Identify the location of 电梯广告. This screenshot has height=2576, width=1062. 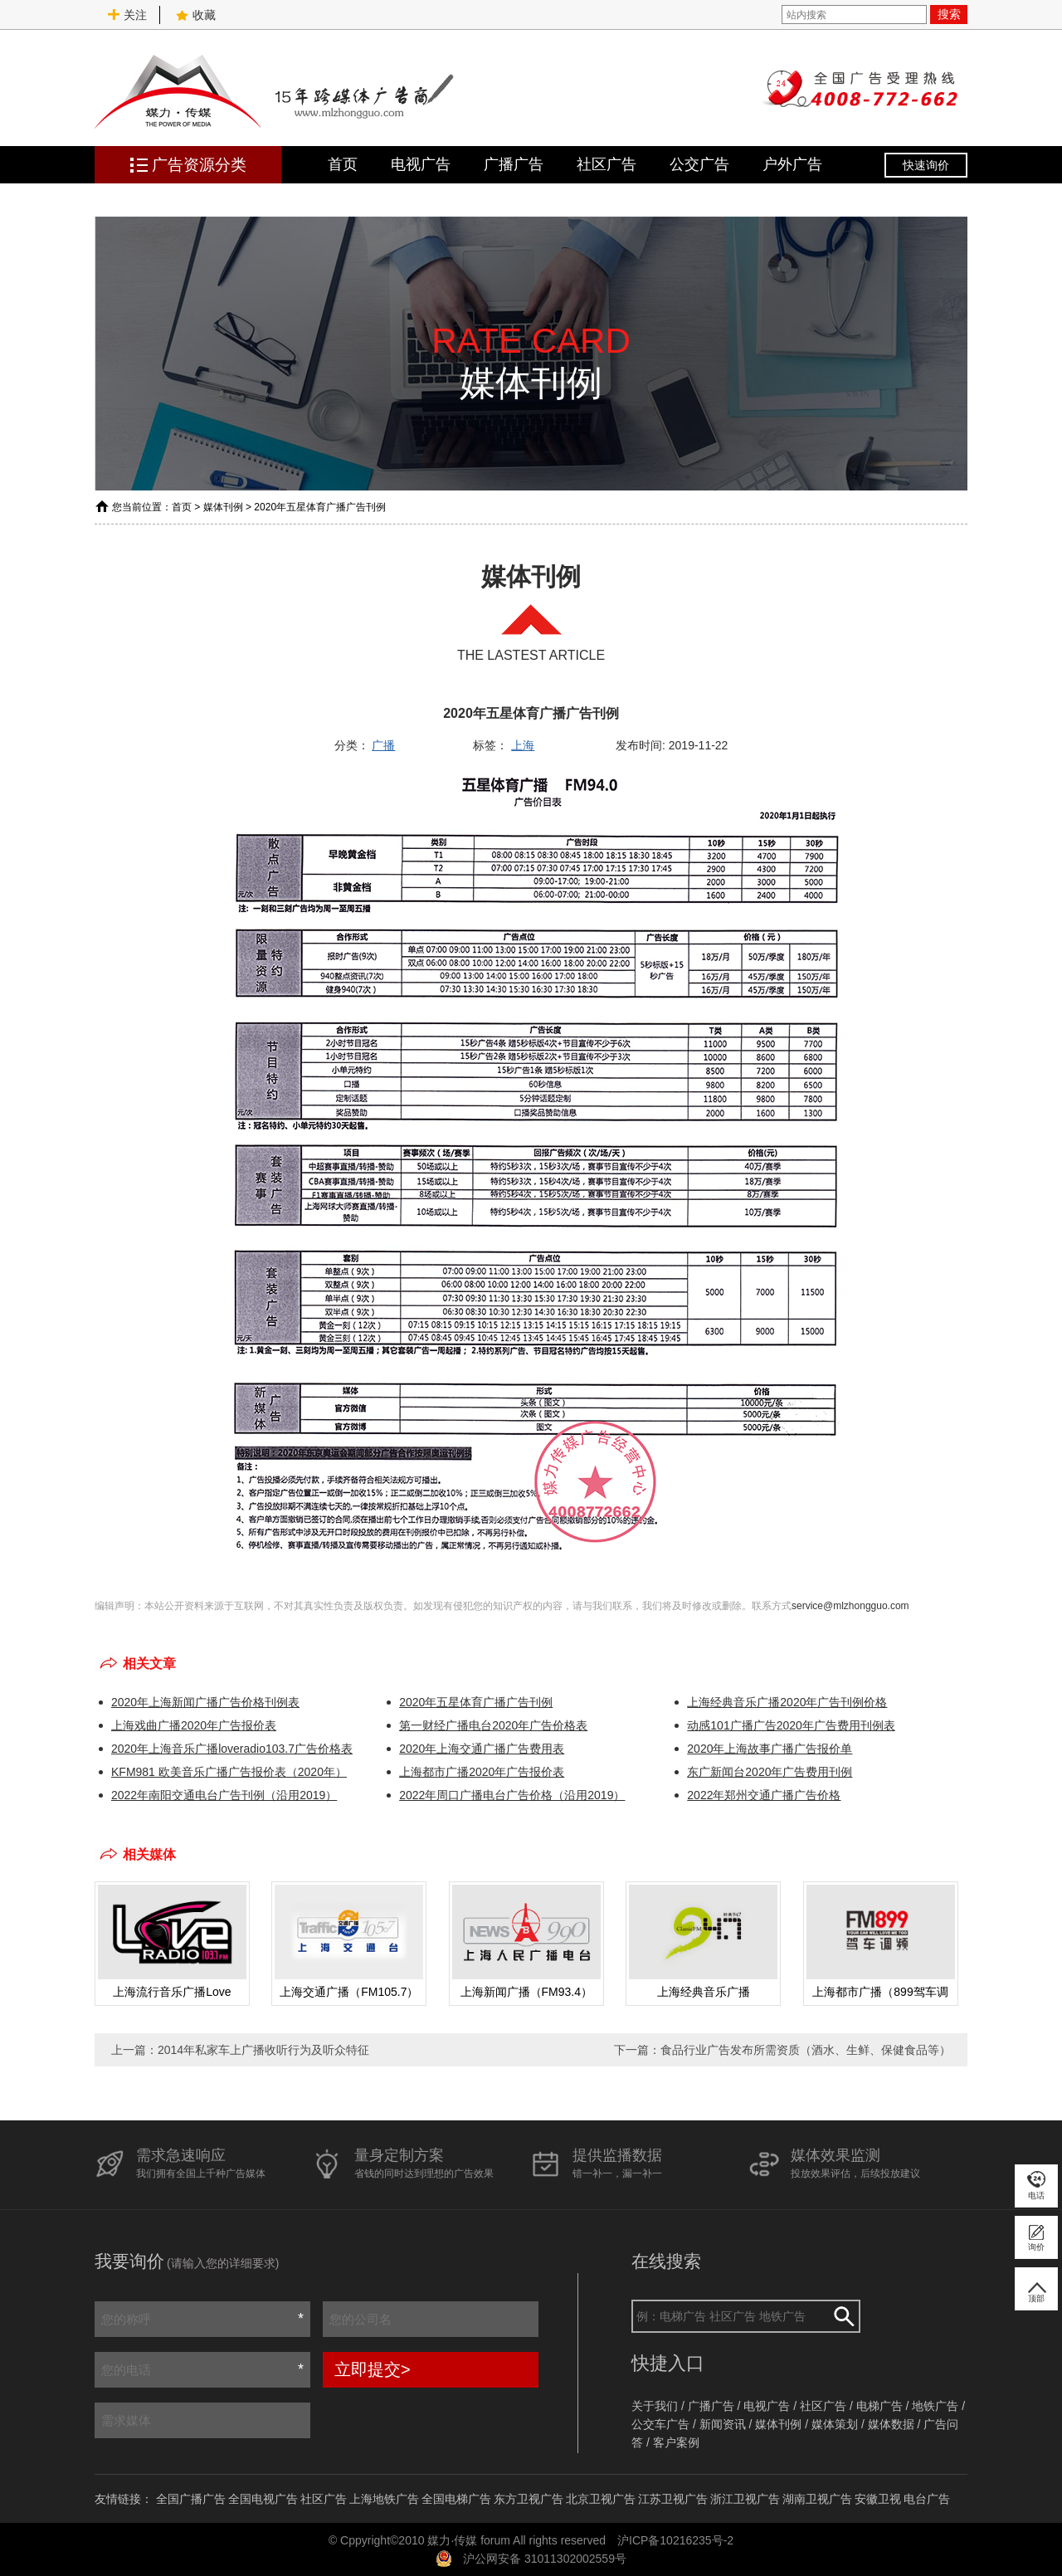
(879, 2406).